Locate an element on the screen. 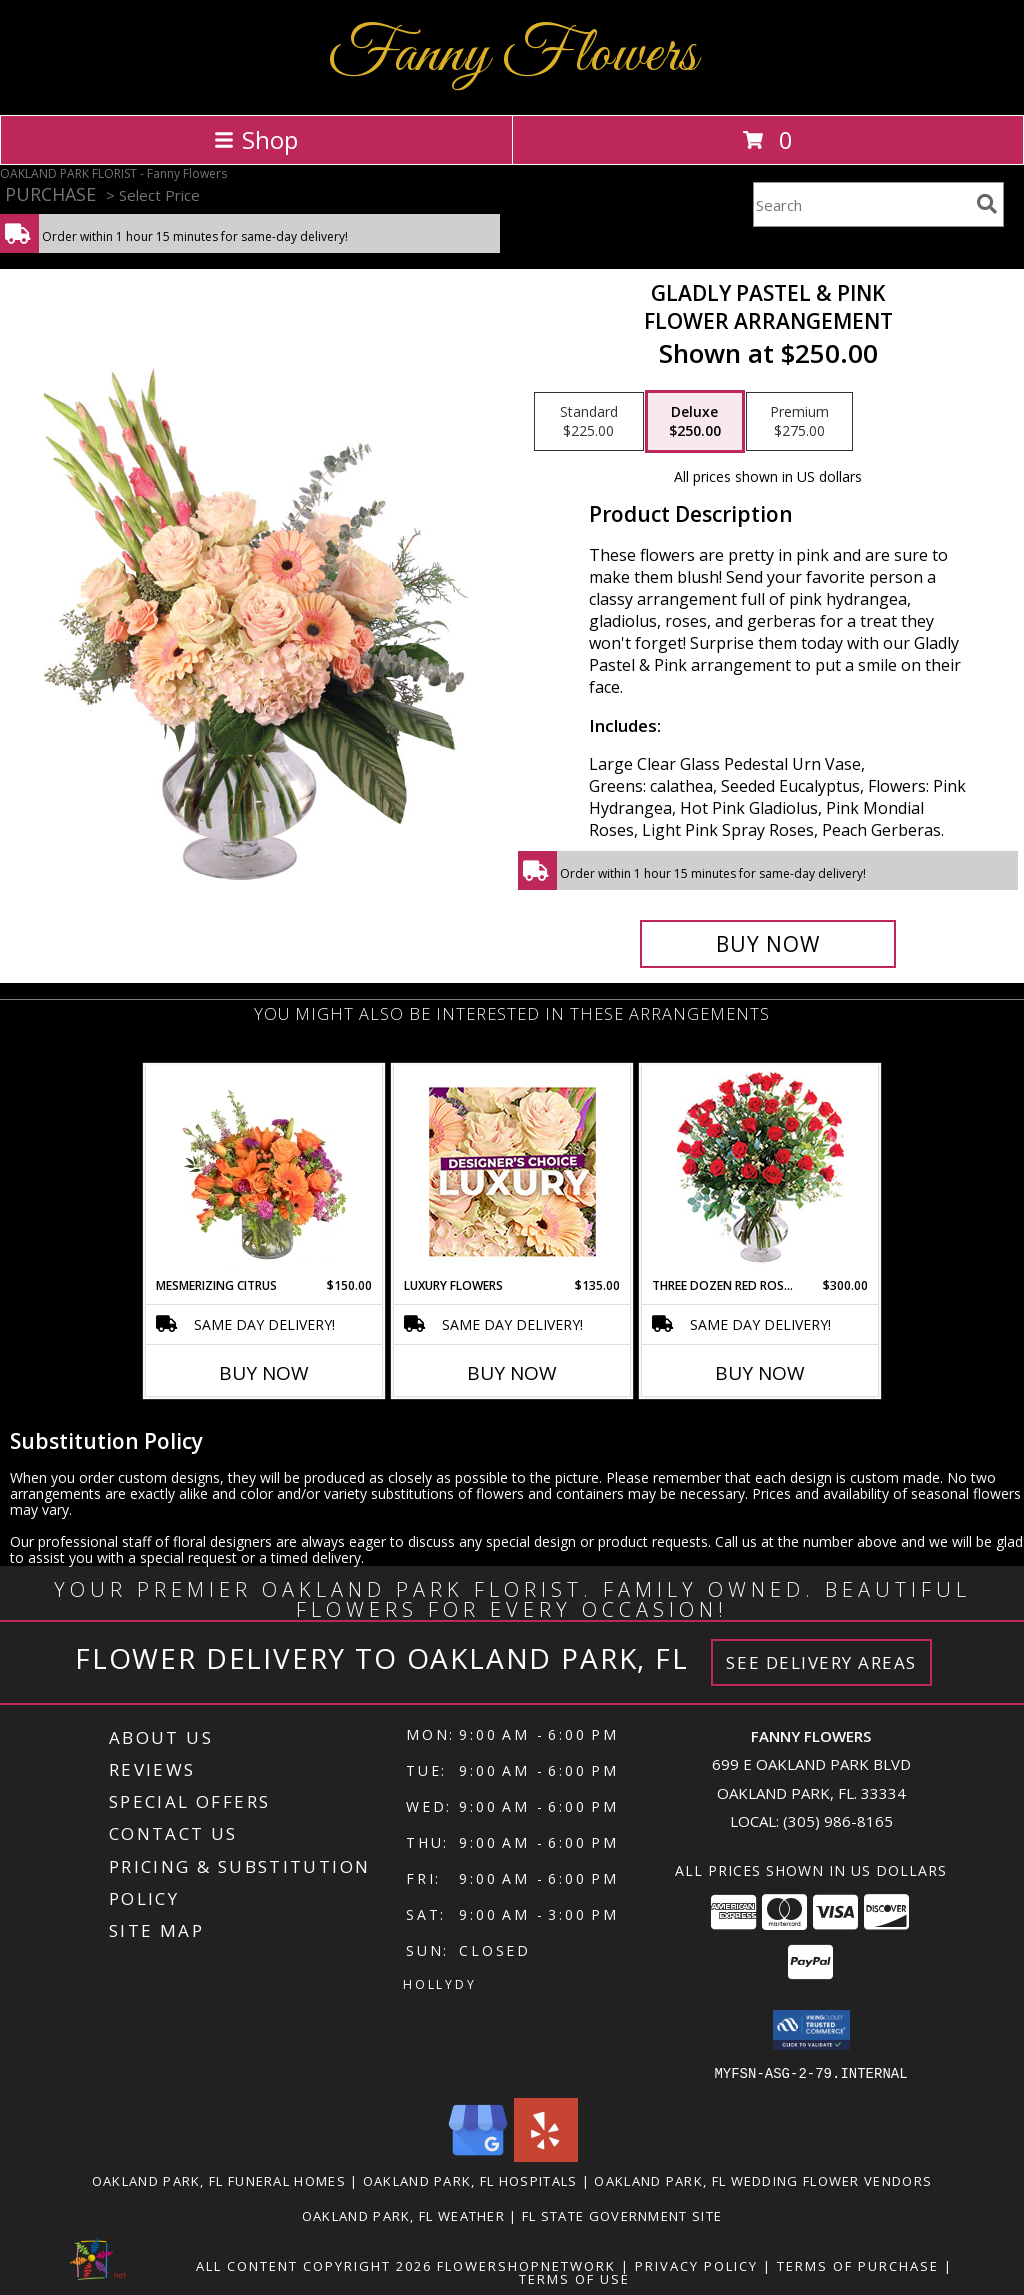 The height and width of the screenshot is (2295, 1024). FL State Government Site is located at coordinates (622, 2215).